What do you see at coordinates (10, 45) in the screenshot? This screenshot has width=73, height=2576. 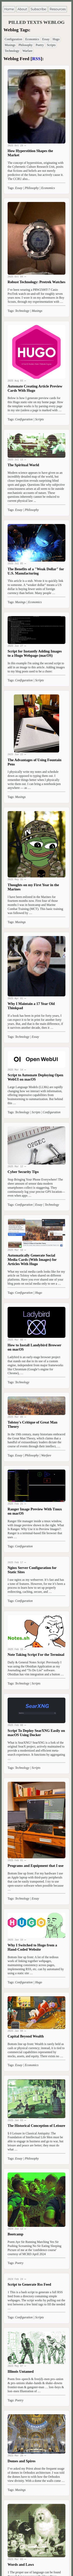 I see `Musings` at bounding box center [10, 45].